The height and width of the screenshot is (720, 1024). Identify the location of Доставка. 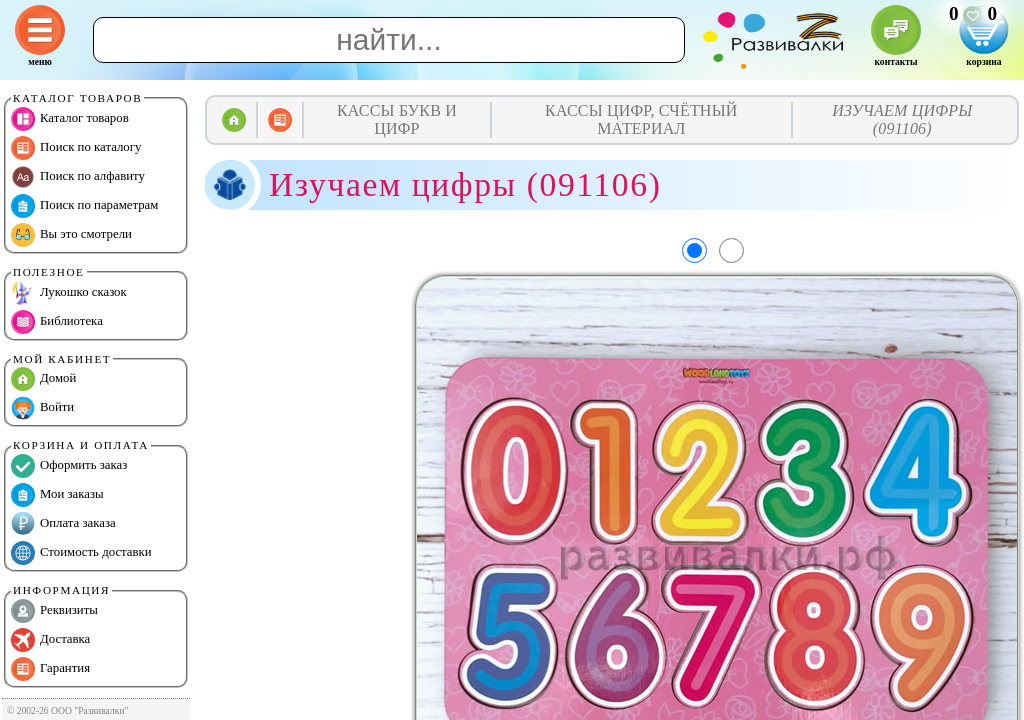
(50, 640).